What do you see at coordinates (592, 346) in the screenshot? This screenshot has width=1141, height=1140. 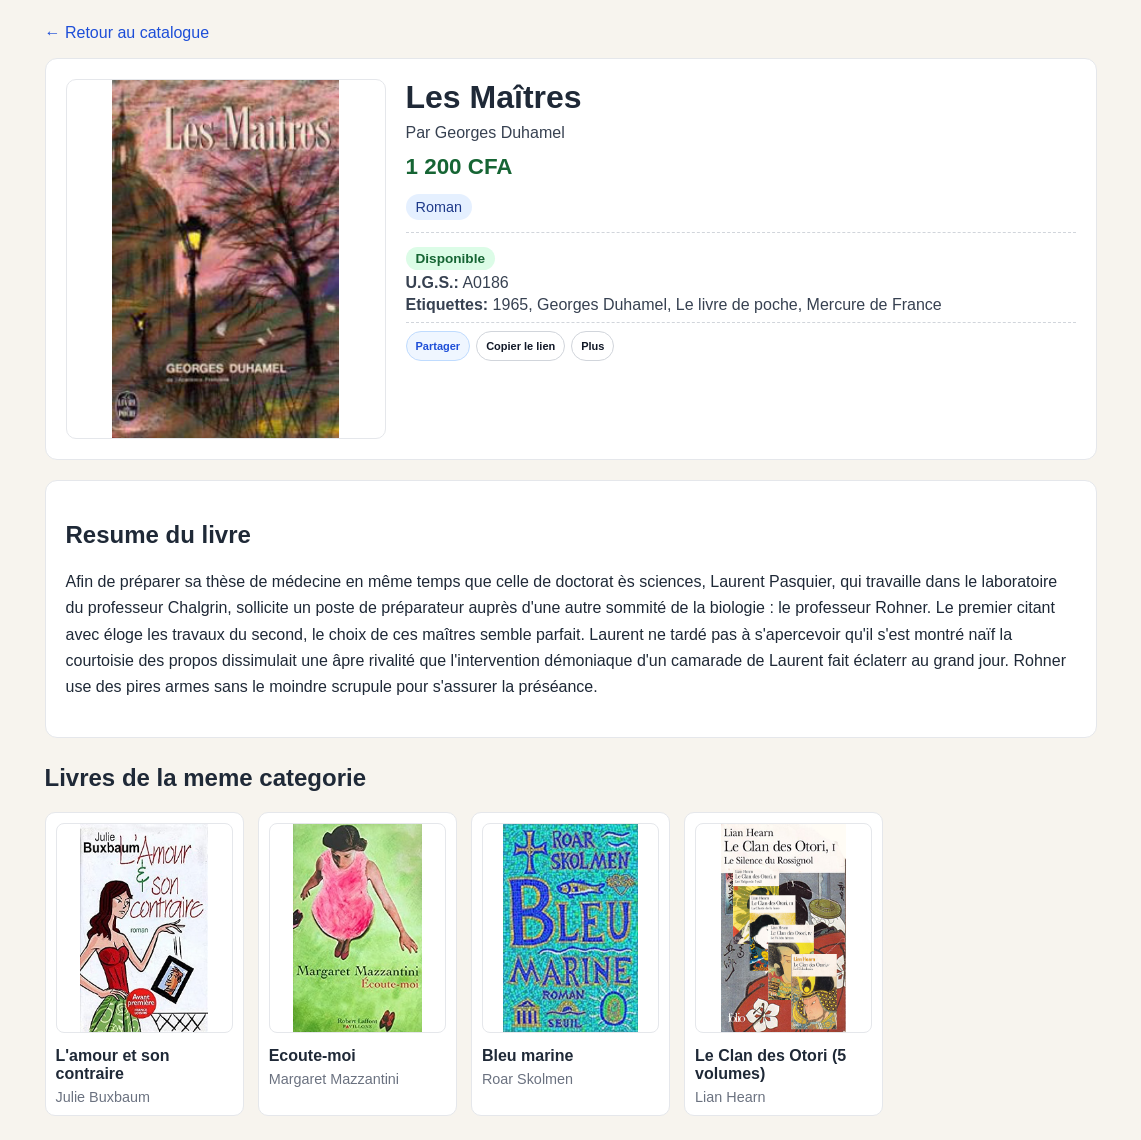 I see `Plus` at bounding box center [592, 346].